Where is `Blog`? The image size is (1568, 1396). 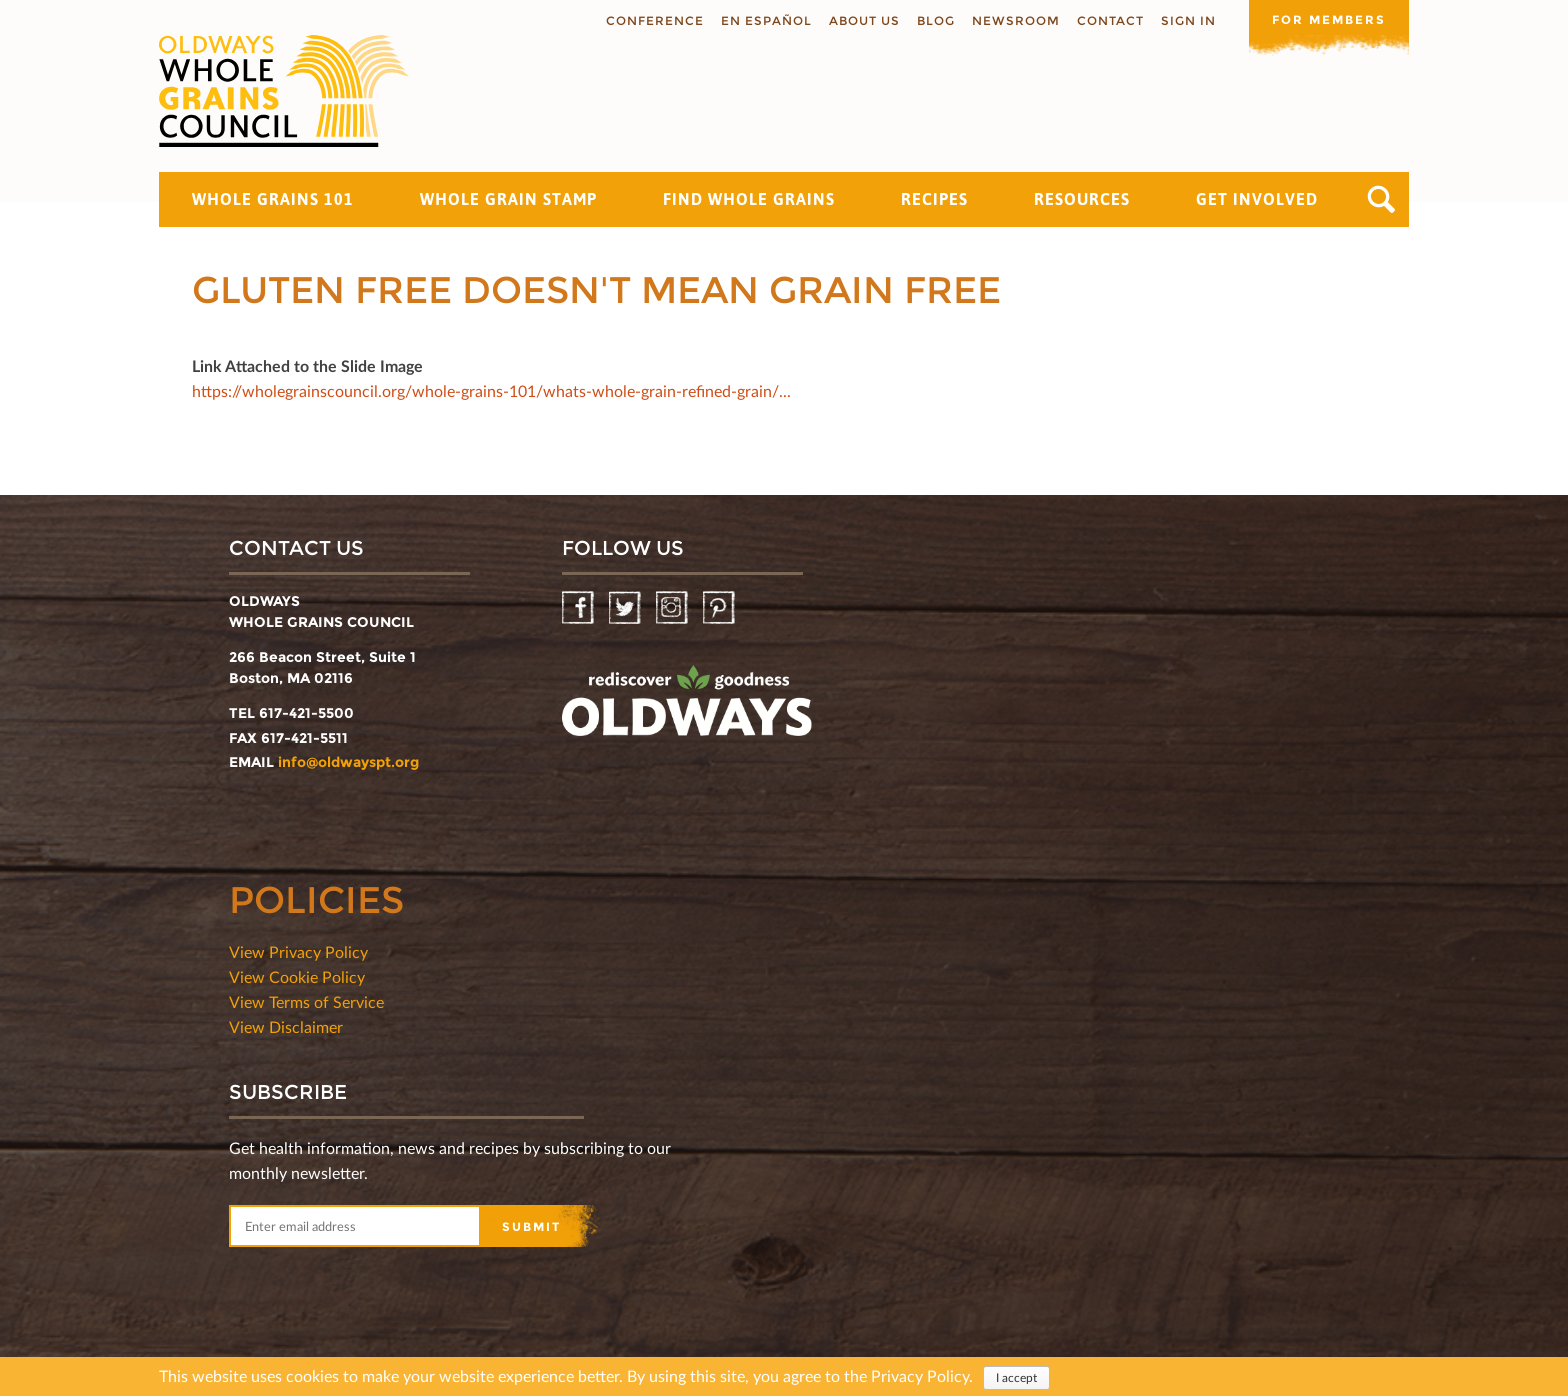
Blog is located at coordinates (936, 20).